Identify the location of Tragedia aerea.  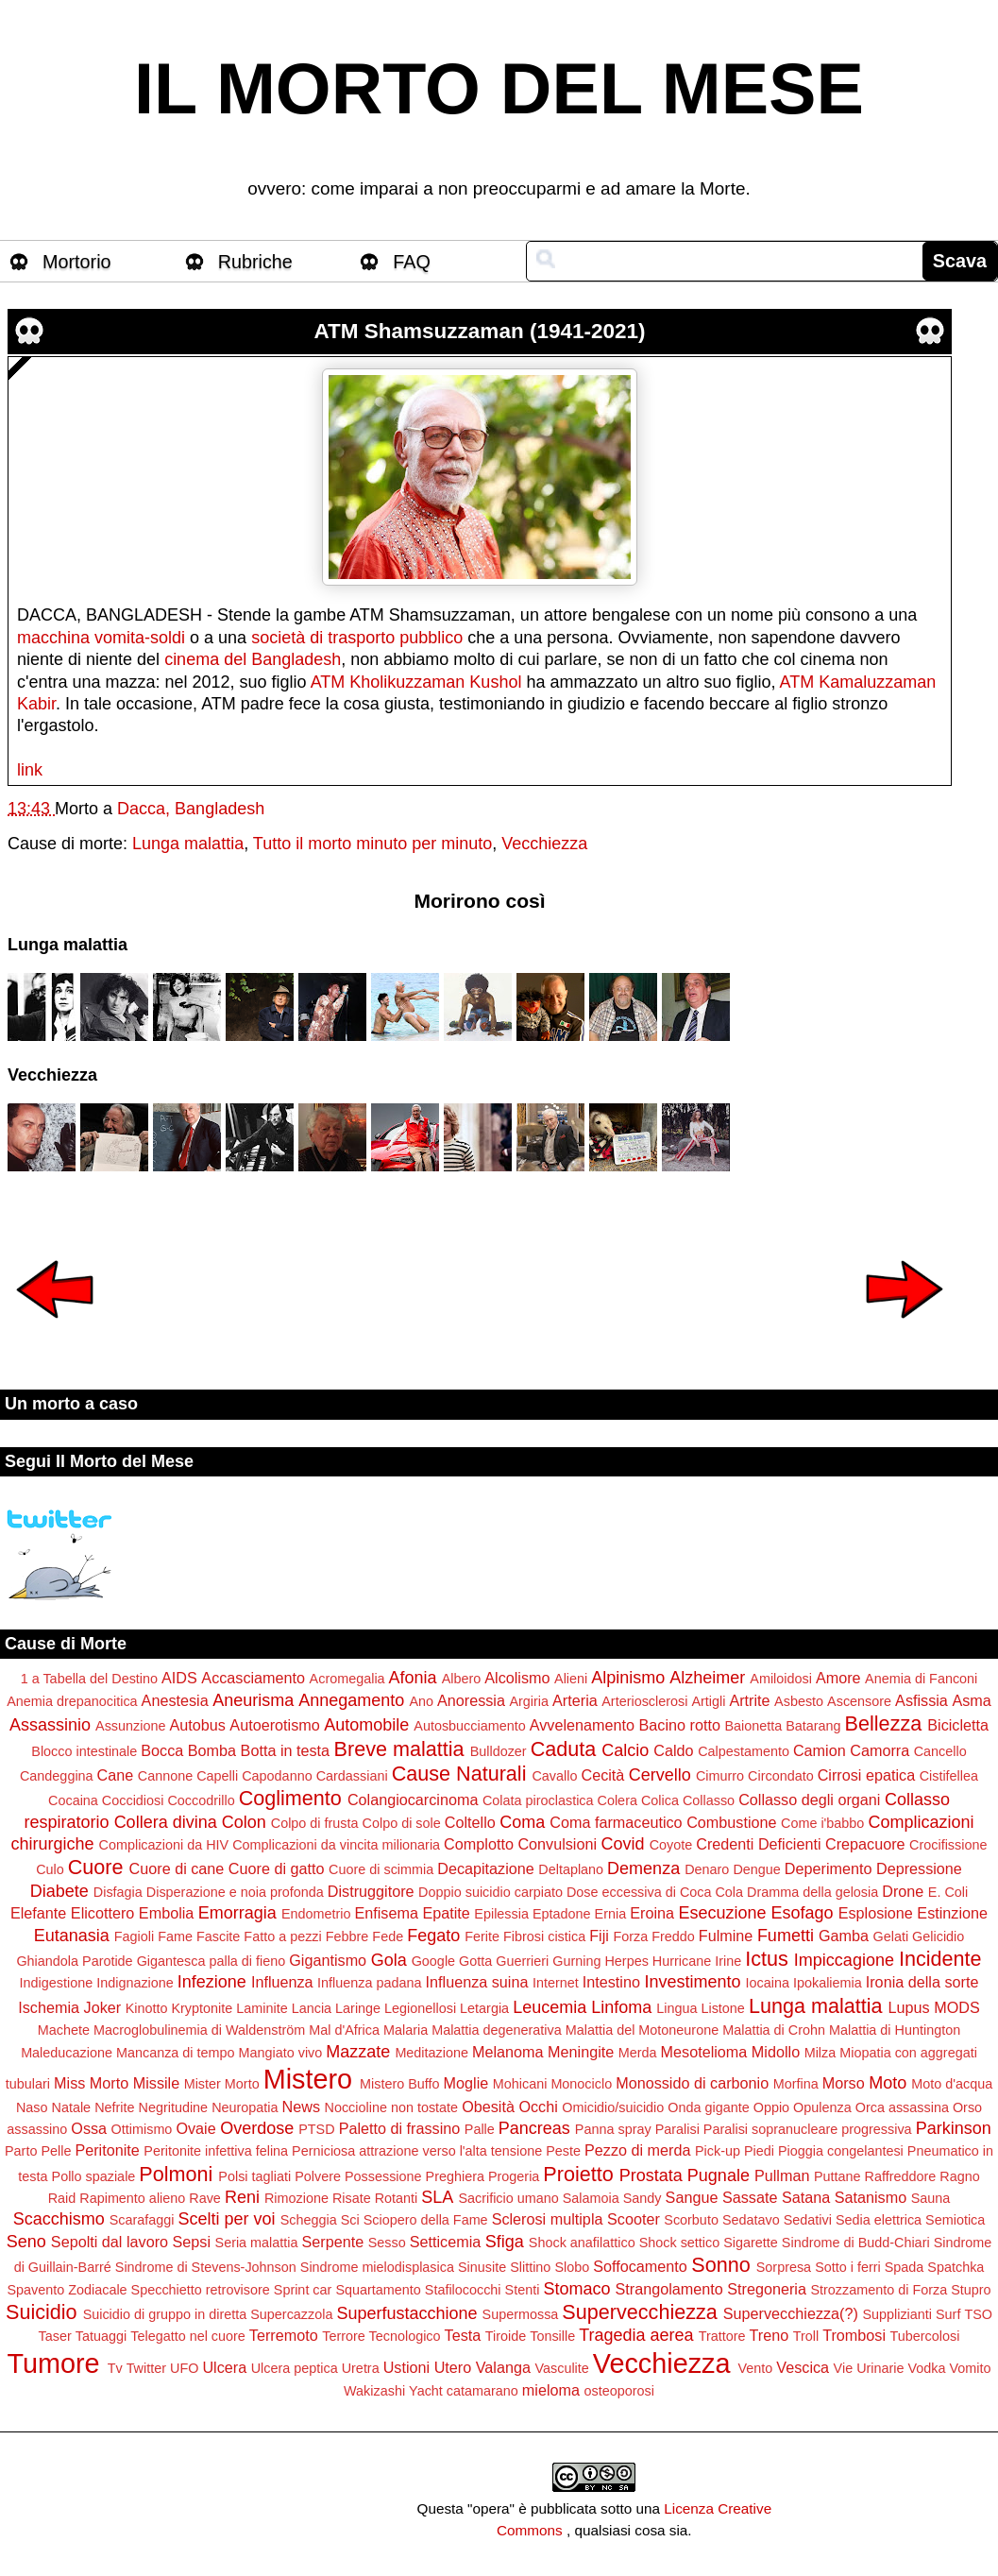
(636, 2335).